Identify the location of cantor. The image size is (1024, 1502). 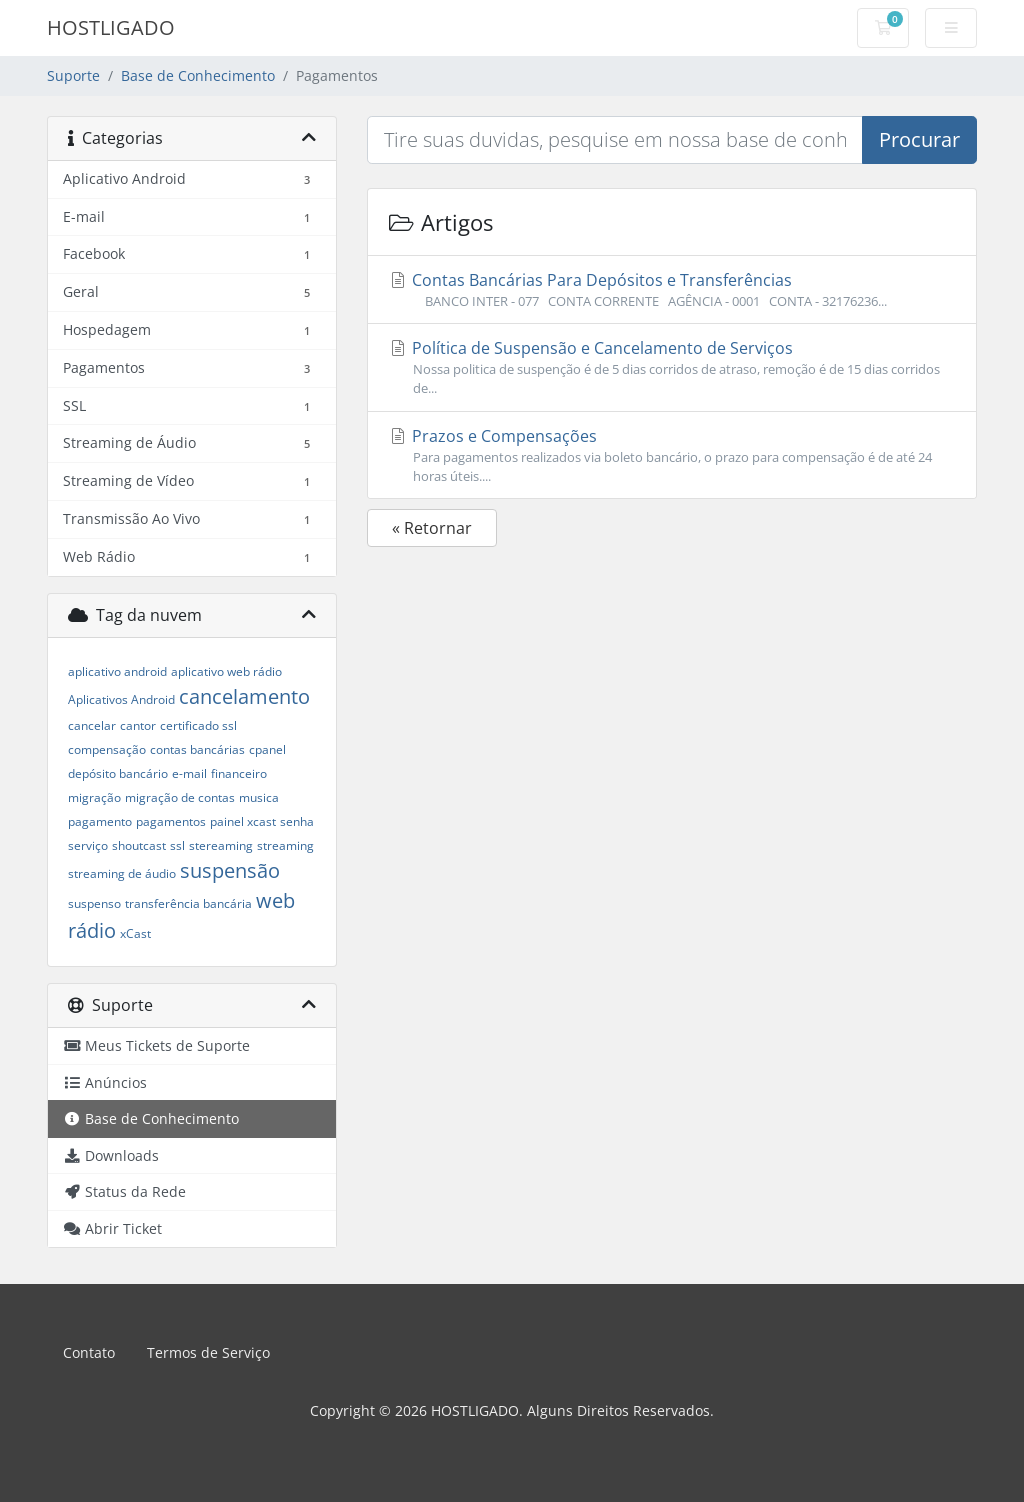
(138, 725).